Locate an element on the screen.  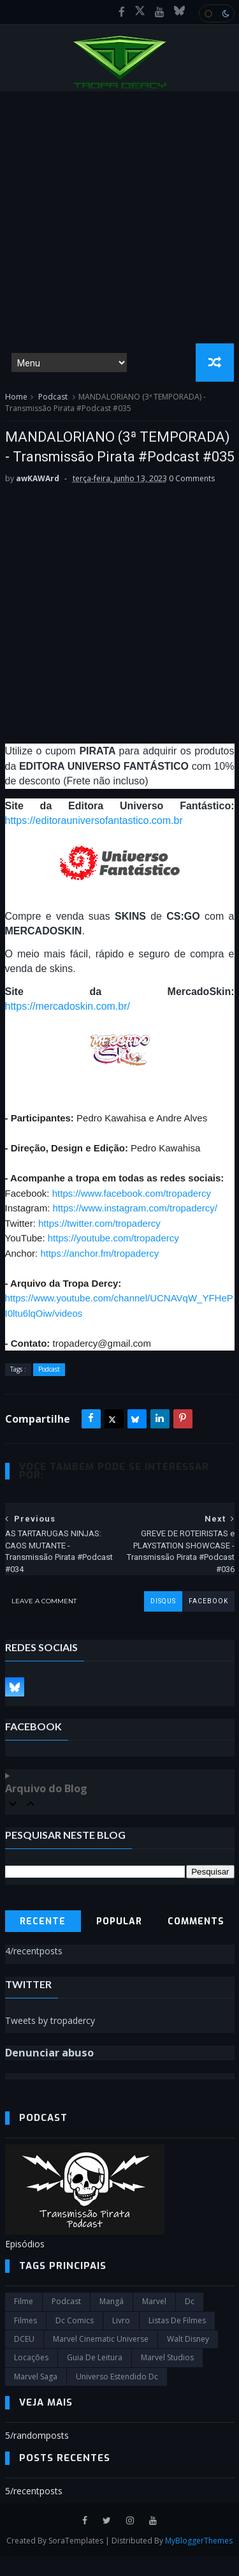
Comments is located at coordinates (196, 1941).